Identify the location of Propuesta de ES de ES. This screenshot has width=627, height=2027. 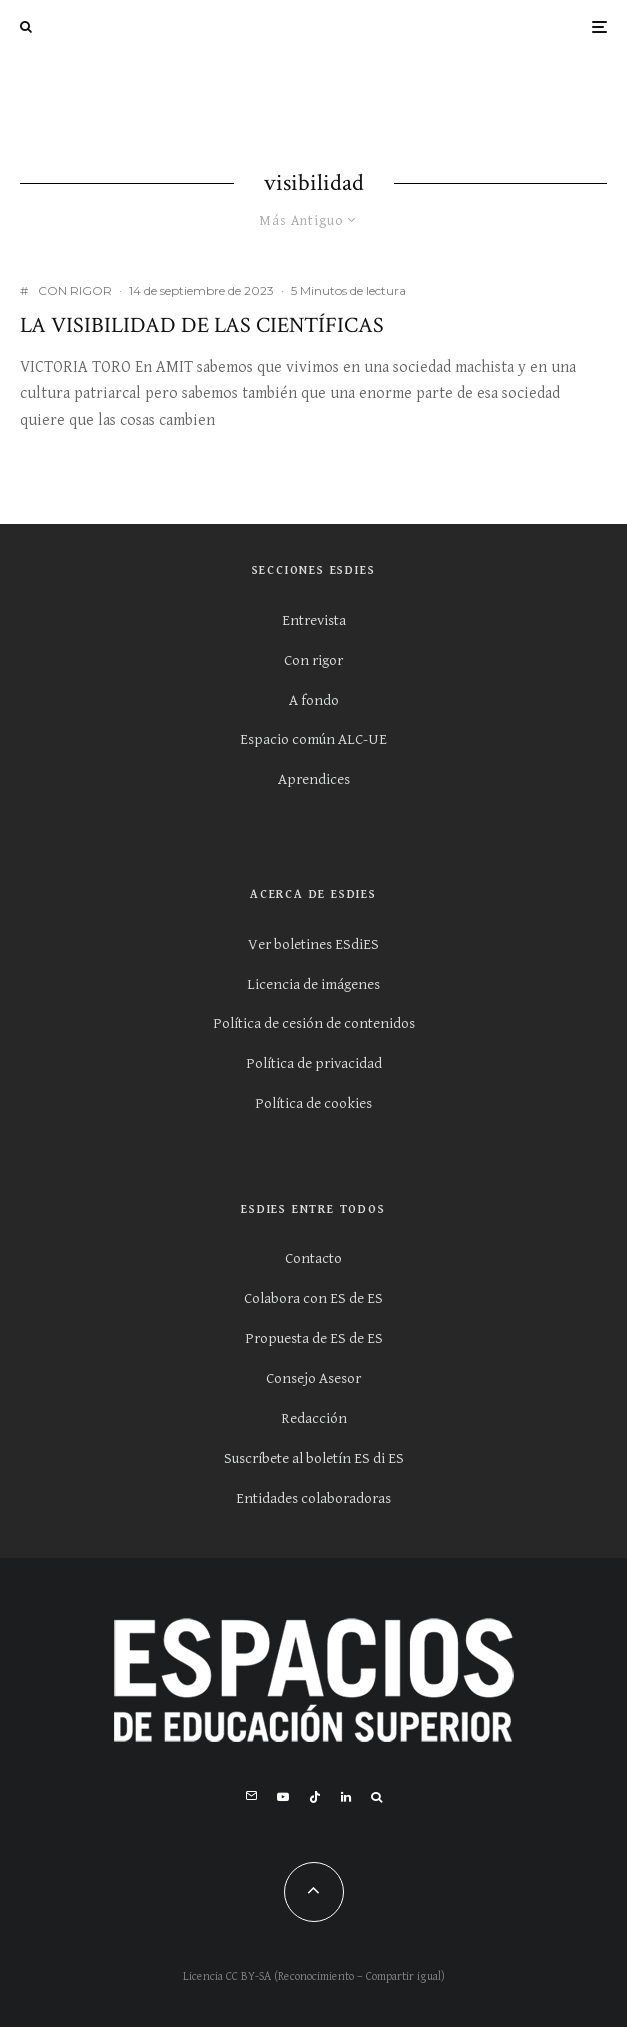
(314, 1338).